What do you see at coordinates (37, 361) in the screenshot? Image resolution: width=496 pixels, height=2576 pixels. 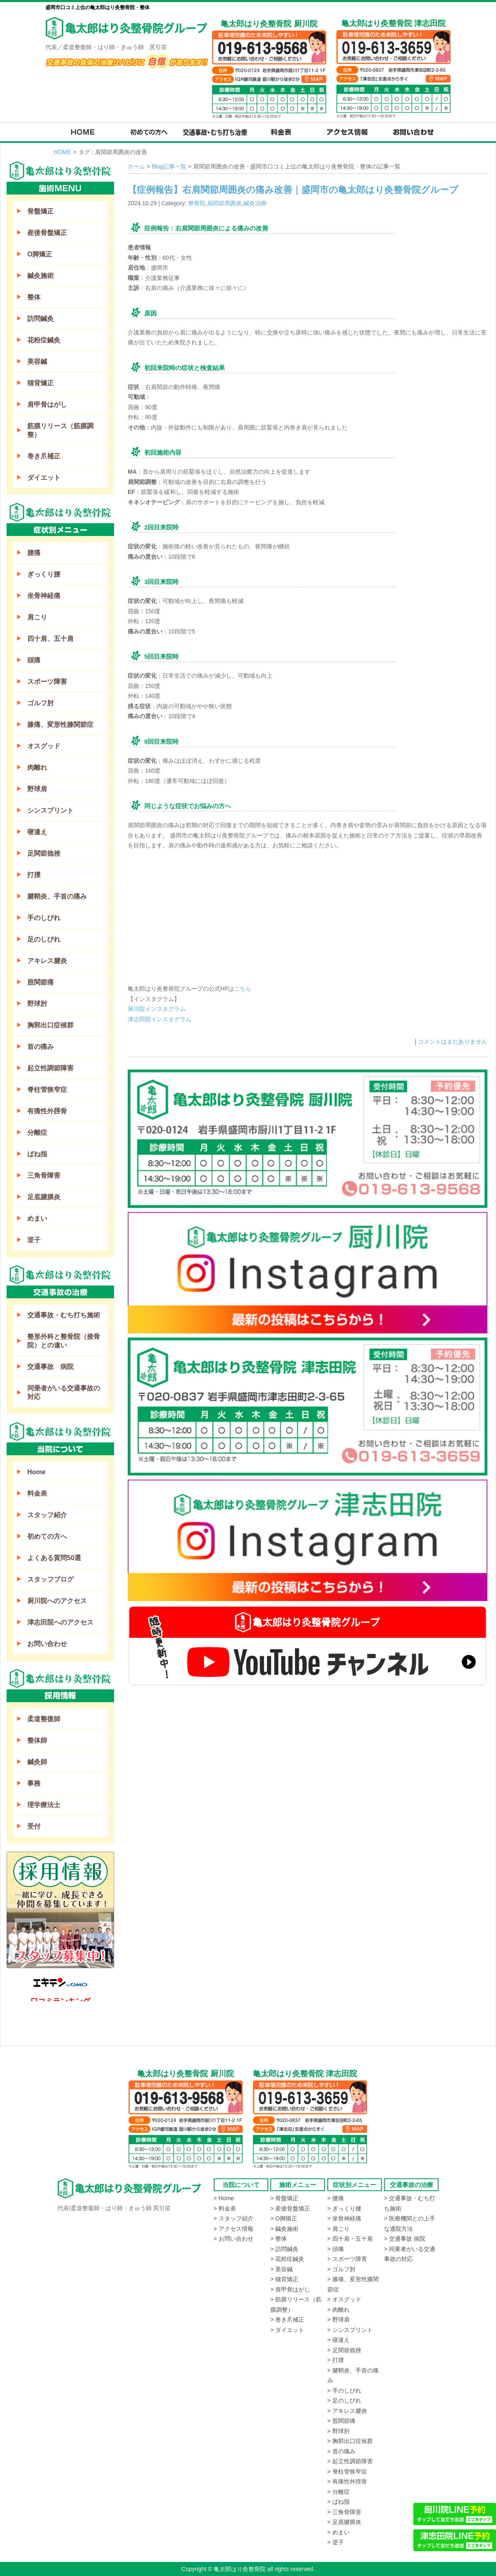 I see `美容鍼` at bounding box center [37, 361].